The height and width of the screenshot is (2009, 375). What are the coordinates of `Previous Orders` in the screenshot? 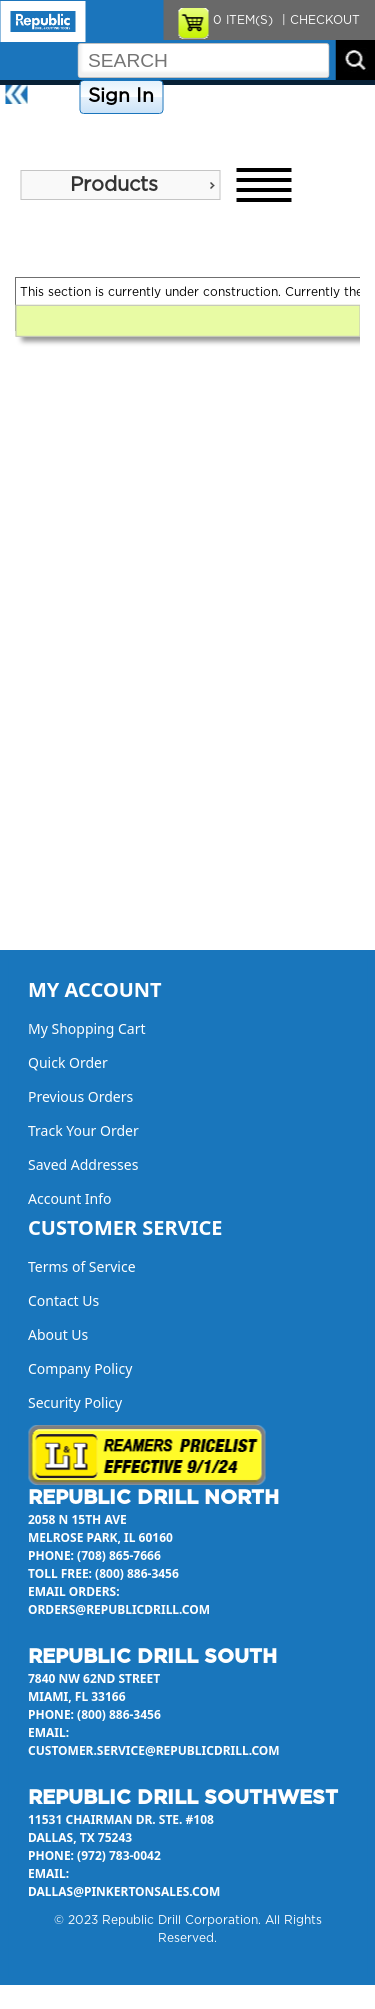 It's located at (80, 1096).